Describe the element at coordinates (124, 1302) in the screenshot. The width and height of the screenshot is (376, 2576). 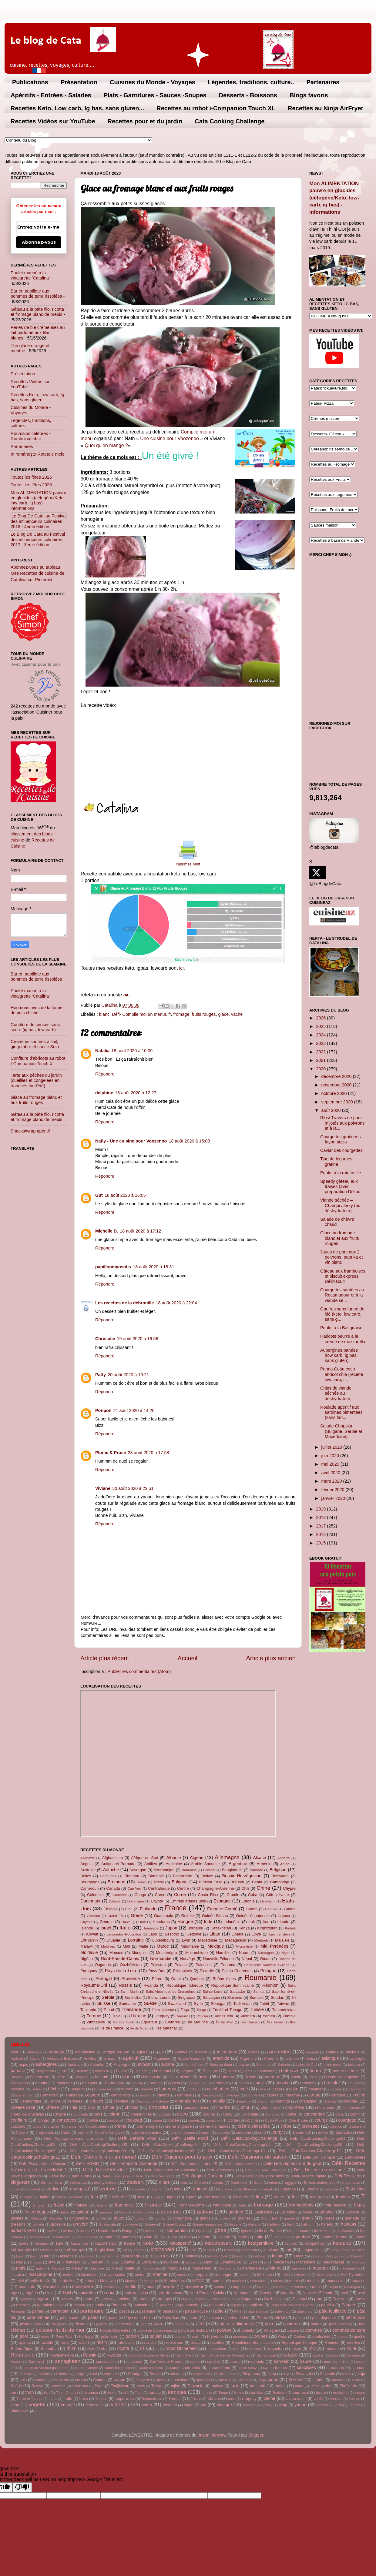
I see `Les recettes de la débrouille` at that location.